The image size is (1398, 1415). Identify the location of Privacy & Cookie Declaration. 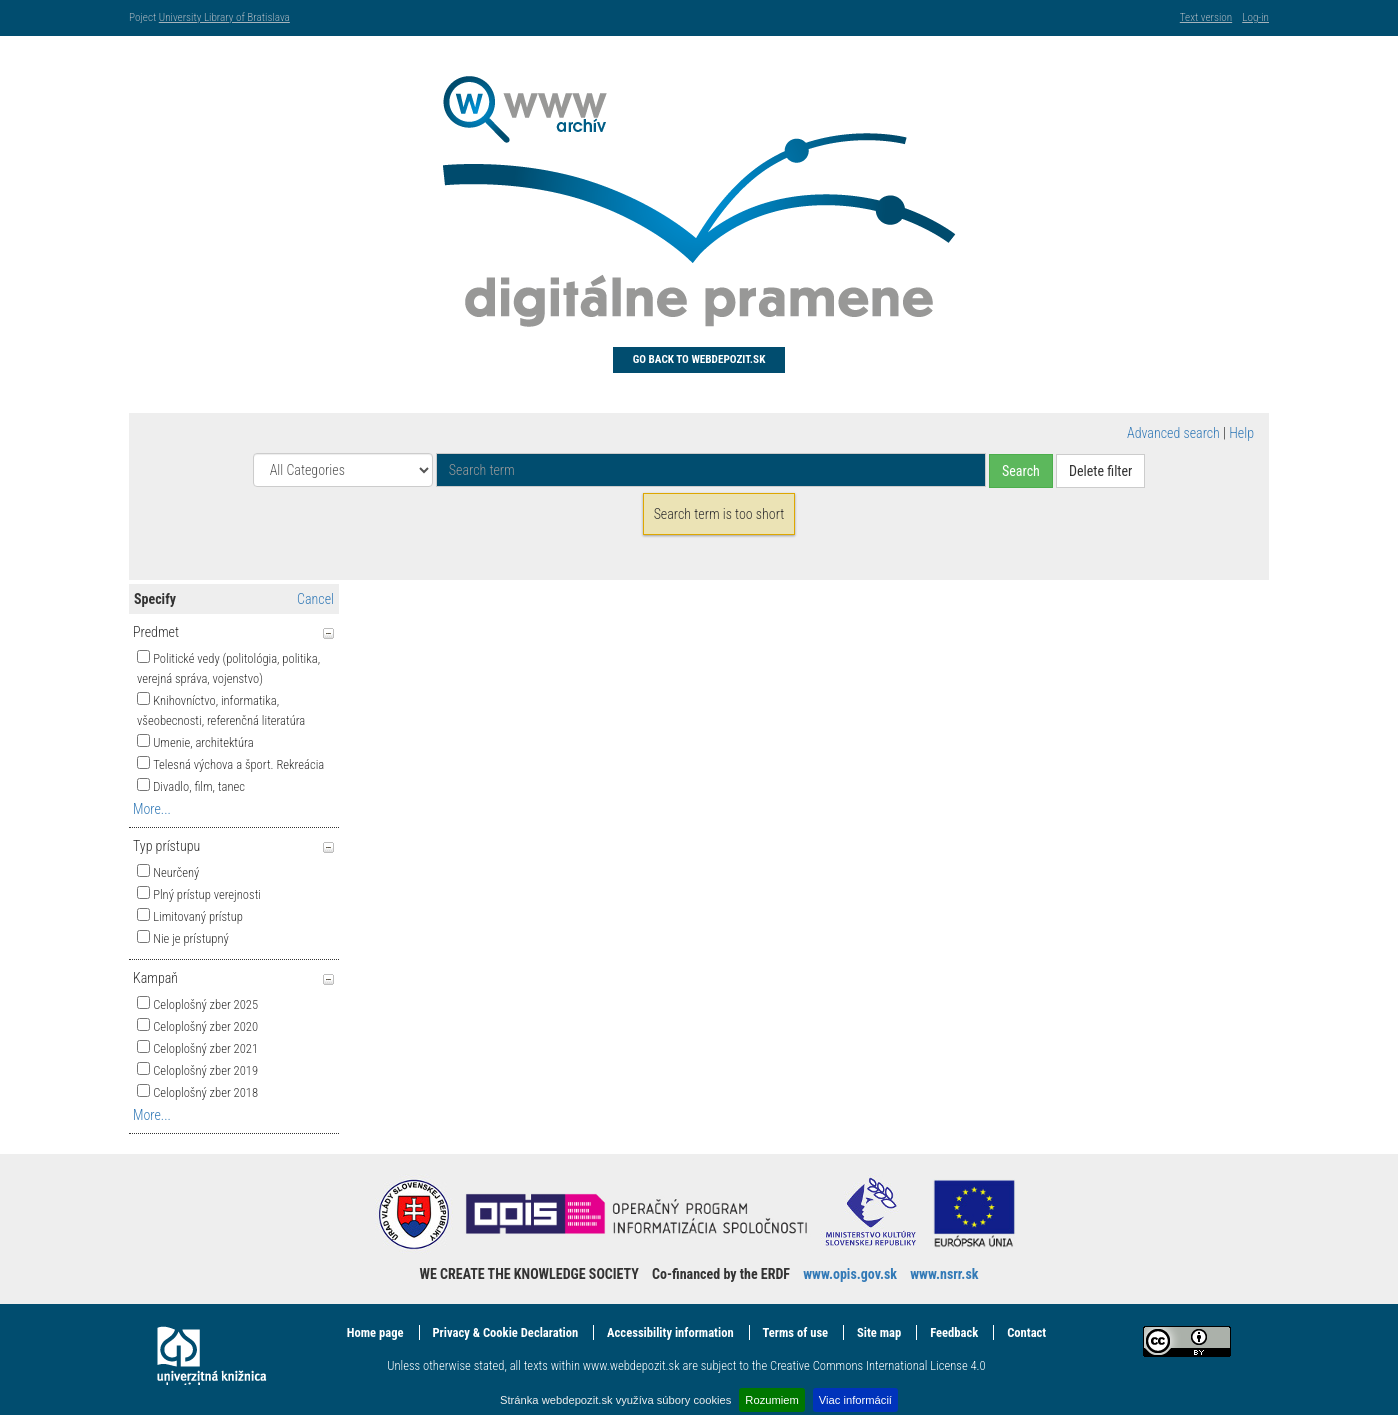
(505, 1332).